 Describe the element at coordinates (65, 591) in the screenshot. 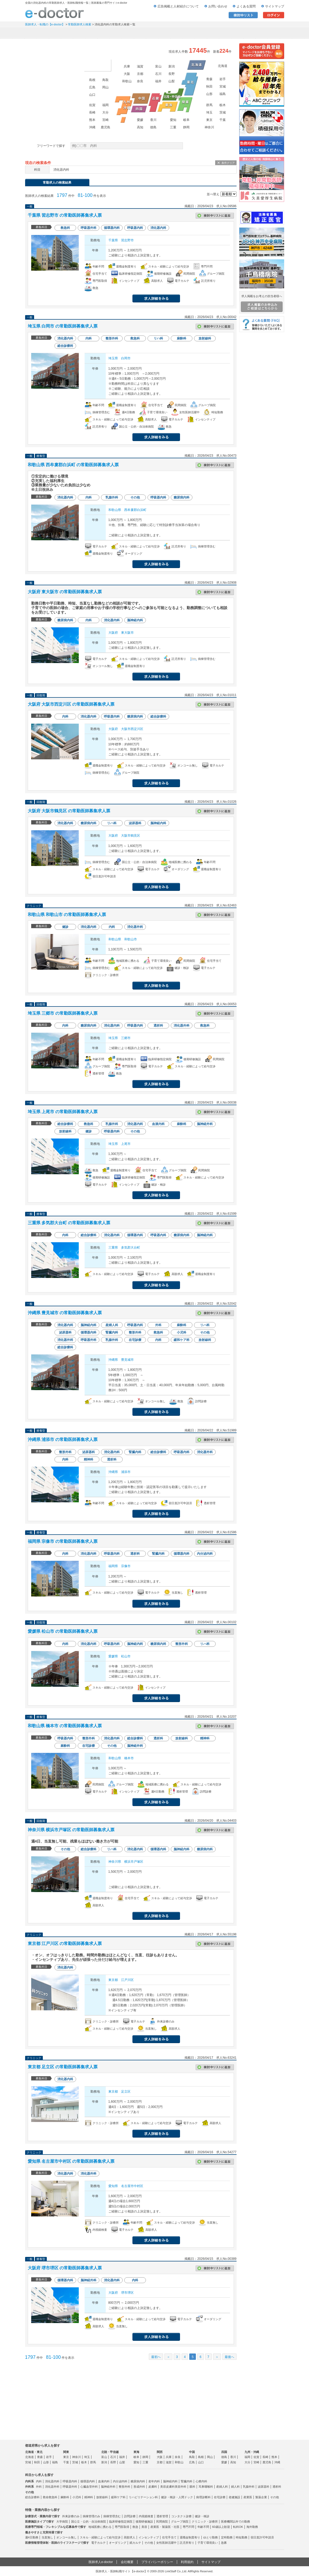

I see `大阪府 東大阪市 の常勤医師募集求人票` at that location.